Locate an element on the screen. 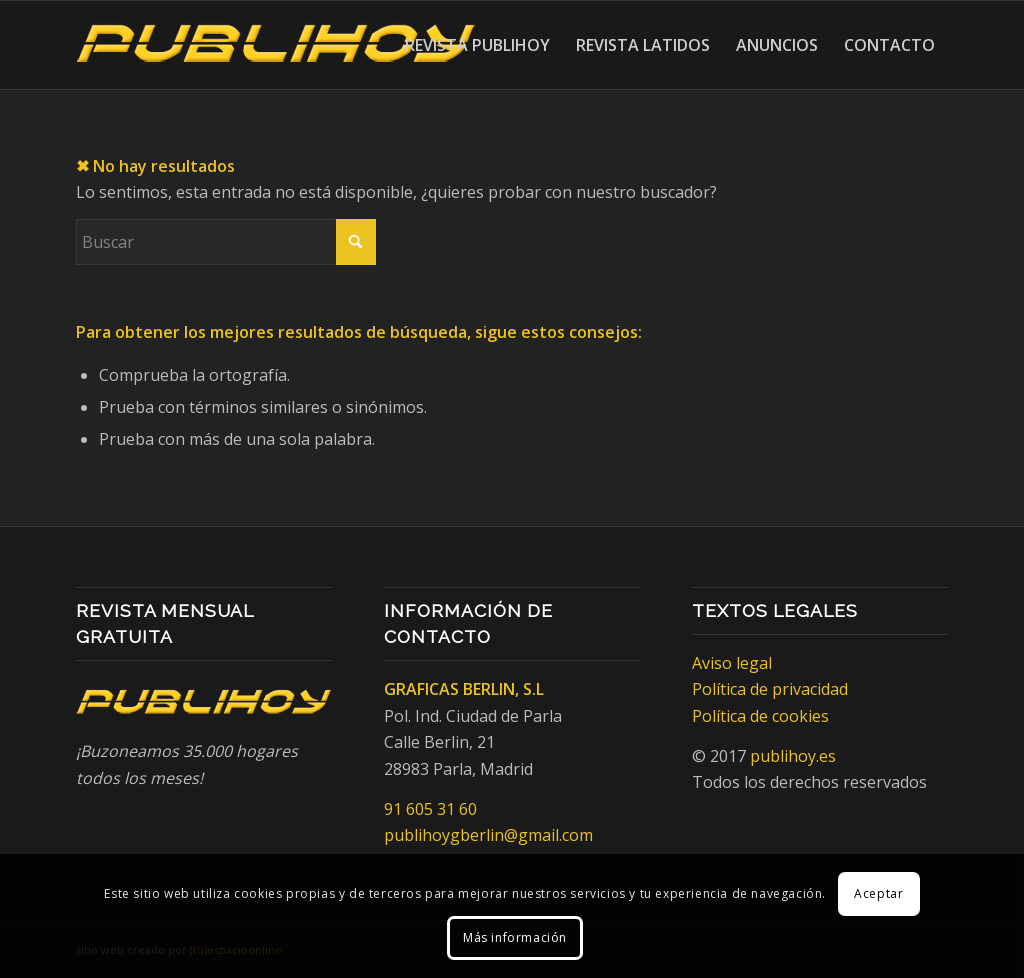 The image size is (1024, 978). Política de cookies is located at coordinates (760, 716).